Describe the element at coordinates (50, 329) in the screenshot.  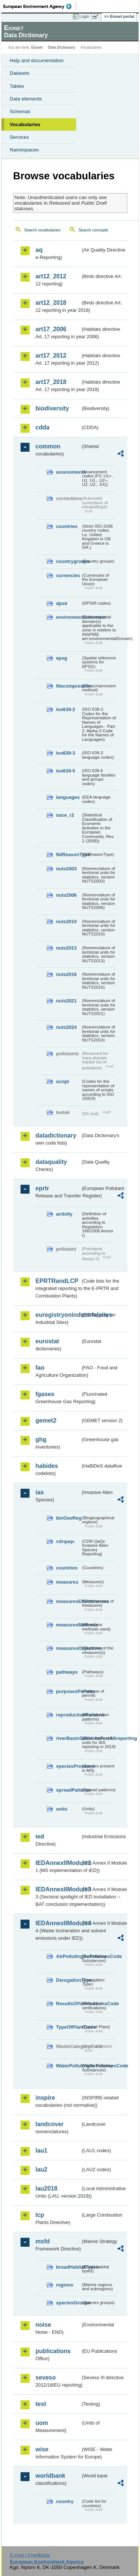
I see `art17_2006` at that location.